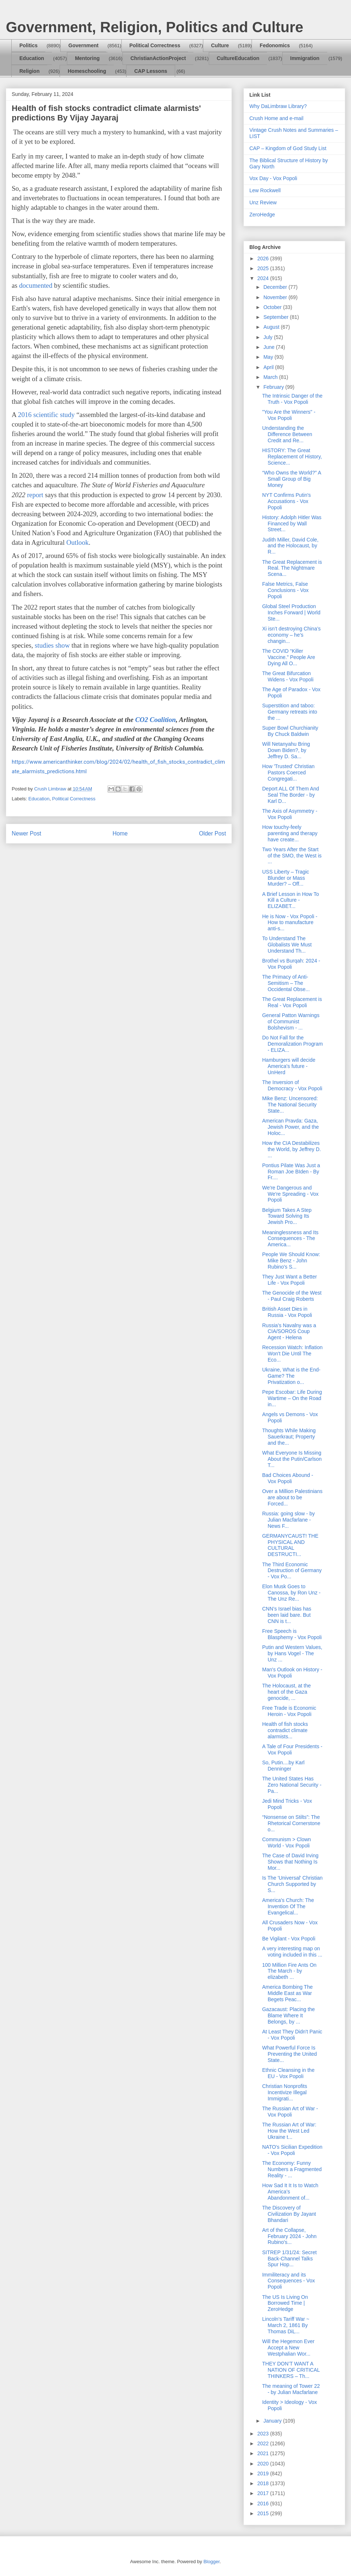 This screenshot has height=2576, width=351. Describe the element at coordinates (273, 307) in the screenshot. I see `October` at that location.